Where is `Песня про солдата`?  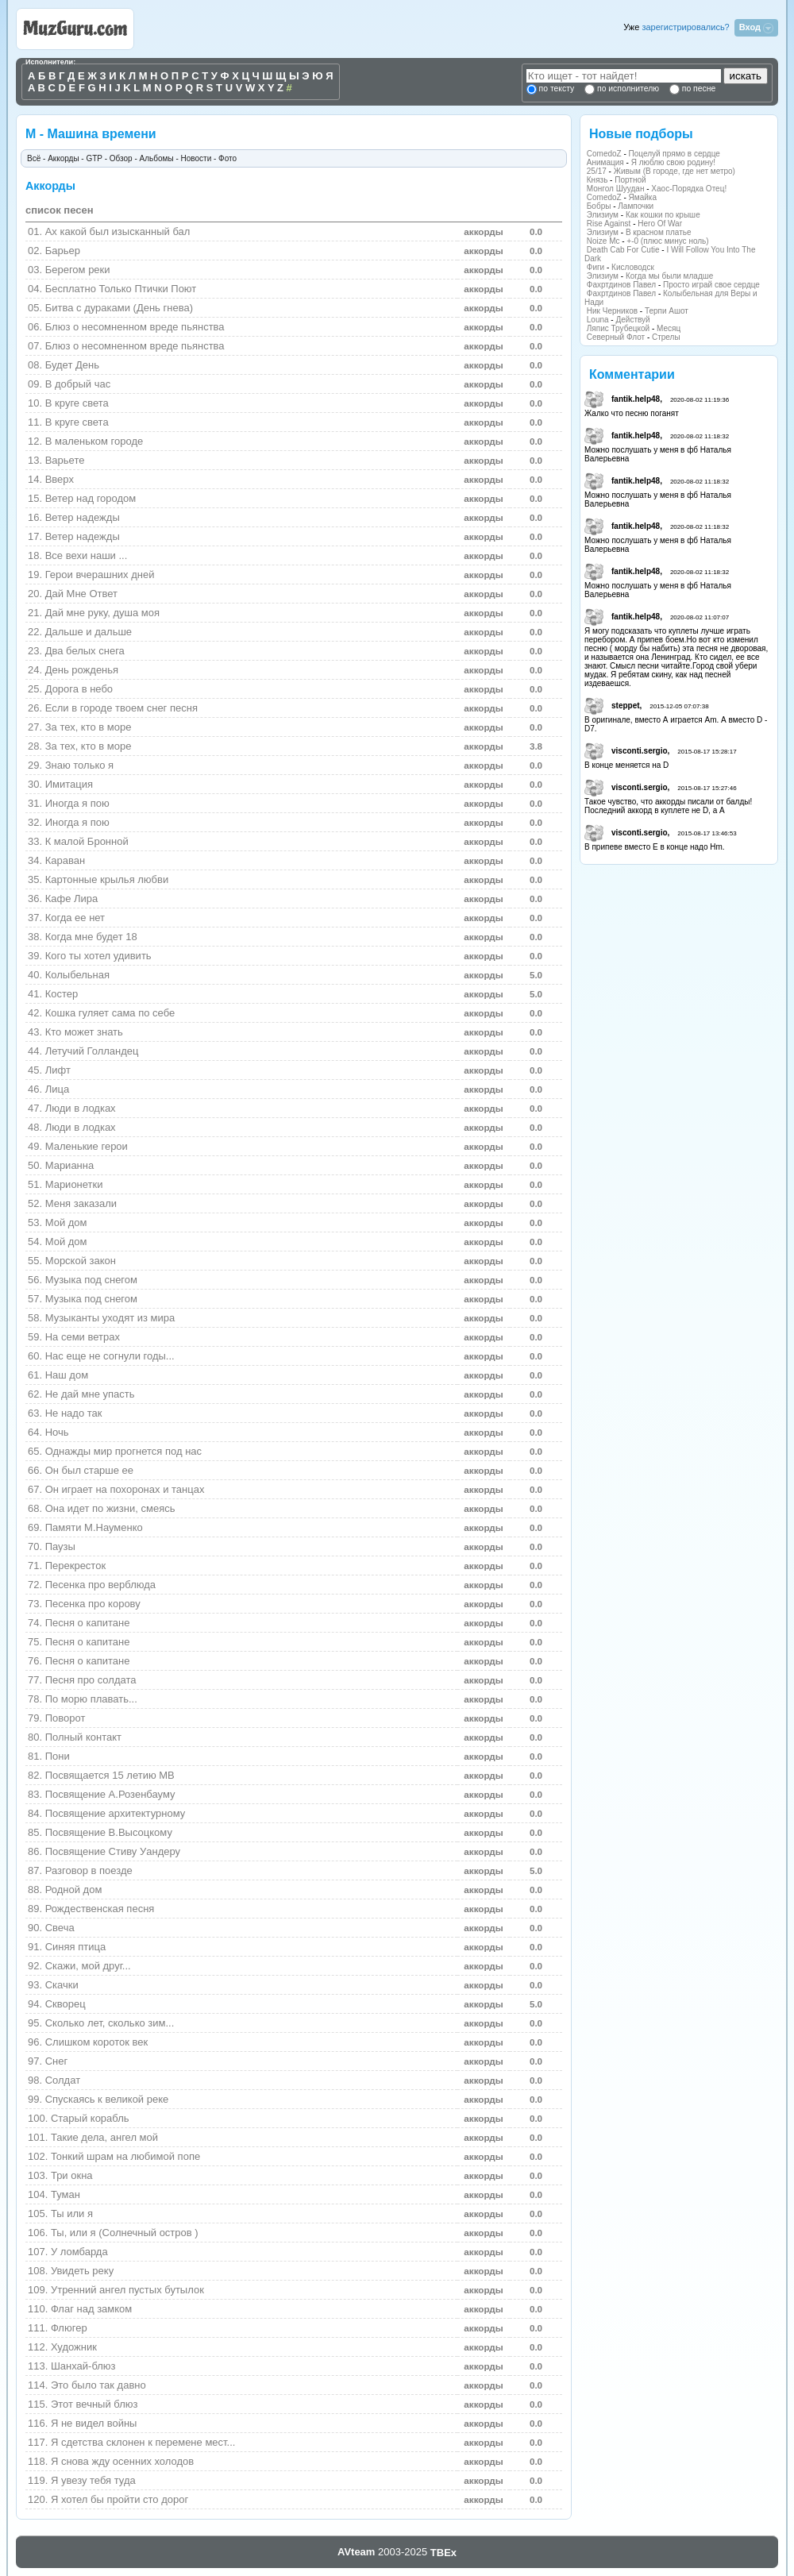 Песня про солдата is located at coordinates (91, 1680).